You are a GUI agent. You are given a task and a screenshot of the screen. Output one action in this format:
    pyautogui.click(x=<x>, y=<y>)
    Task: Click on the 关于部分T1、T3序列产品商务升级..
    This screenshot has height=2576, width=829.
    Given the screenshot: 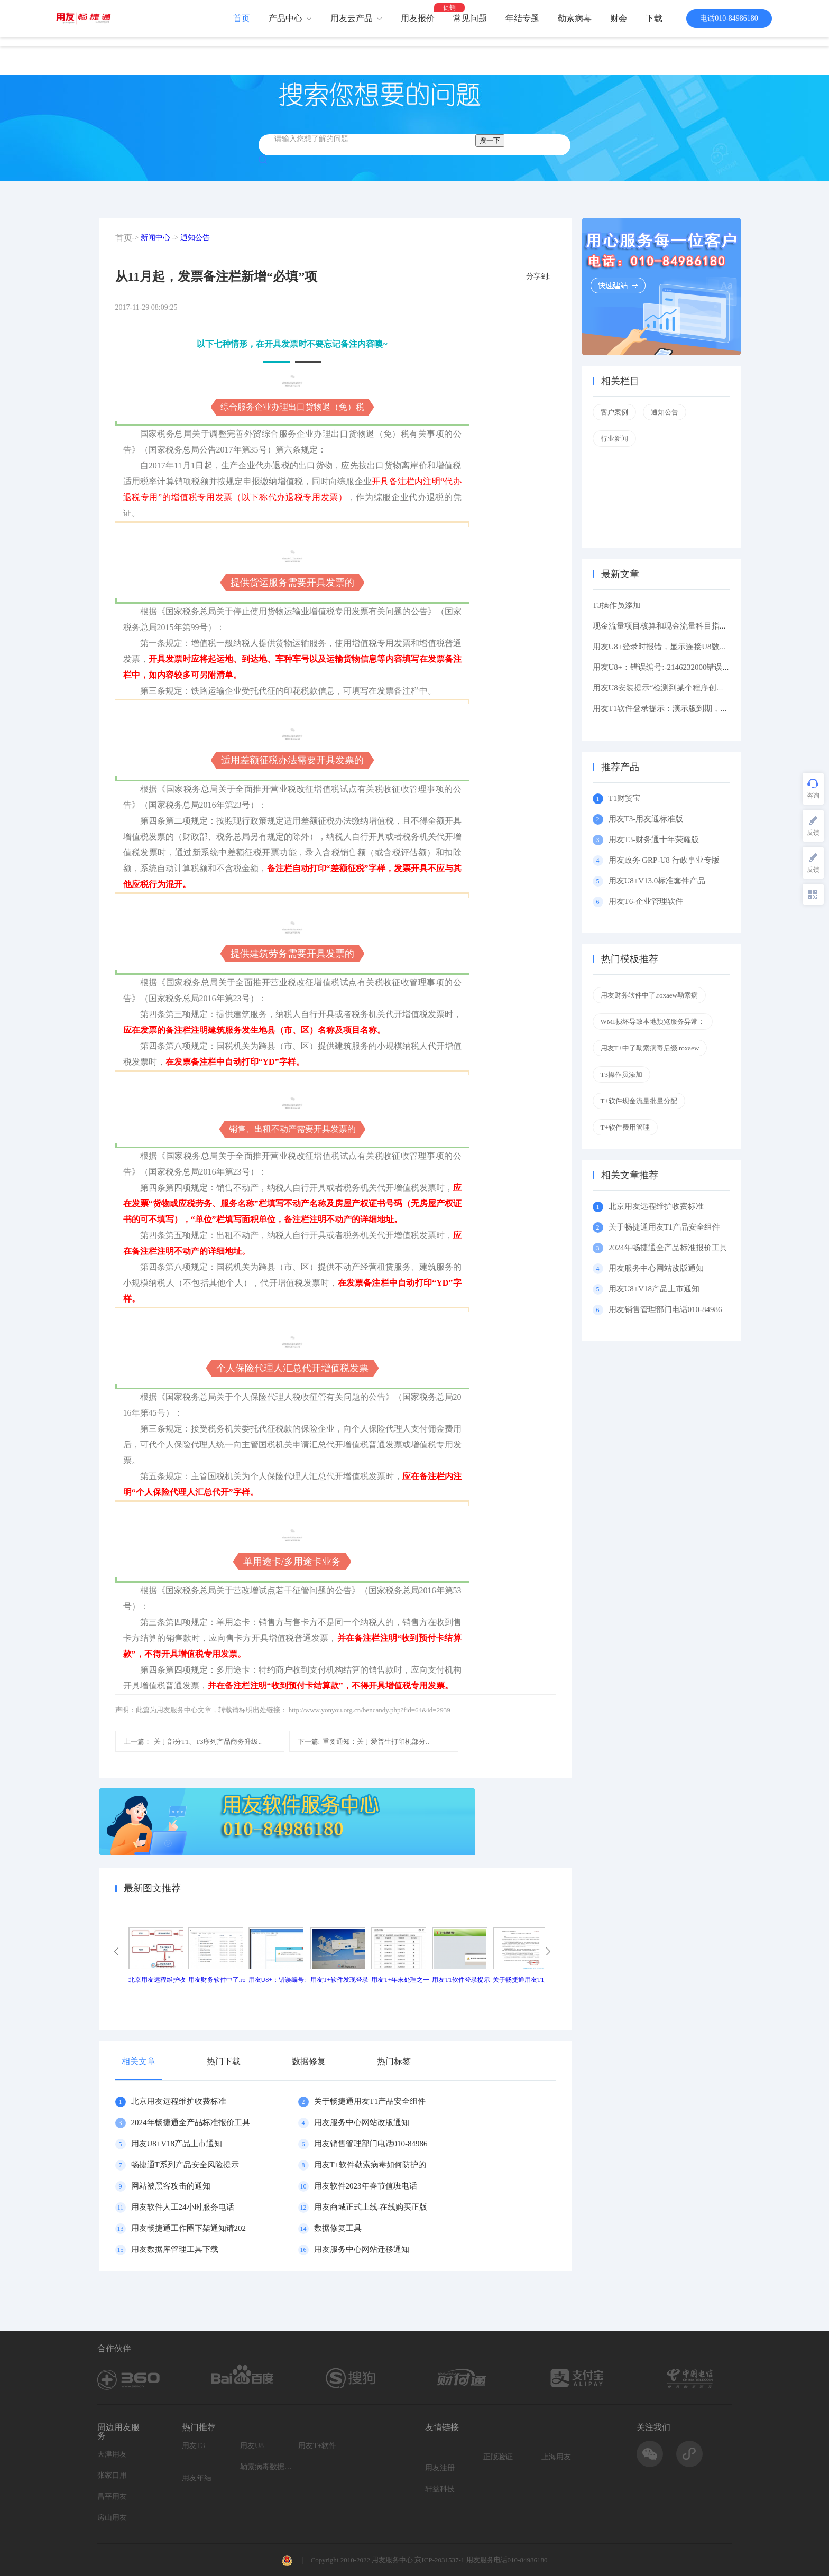 What is the action you would take?
    pyautogui.click(x=193, y=1742)
    